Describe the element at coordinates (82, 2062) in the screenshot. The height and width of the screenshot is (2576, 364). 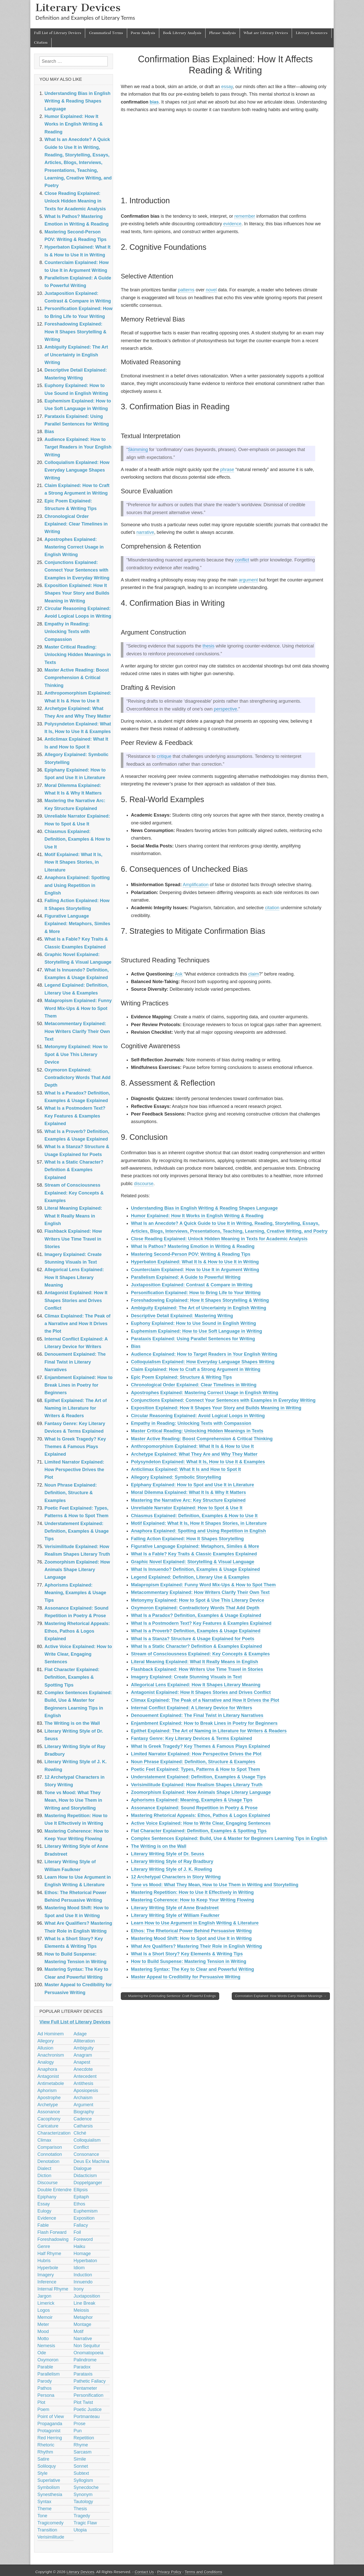
I see `Anapest` at that location.